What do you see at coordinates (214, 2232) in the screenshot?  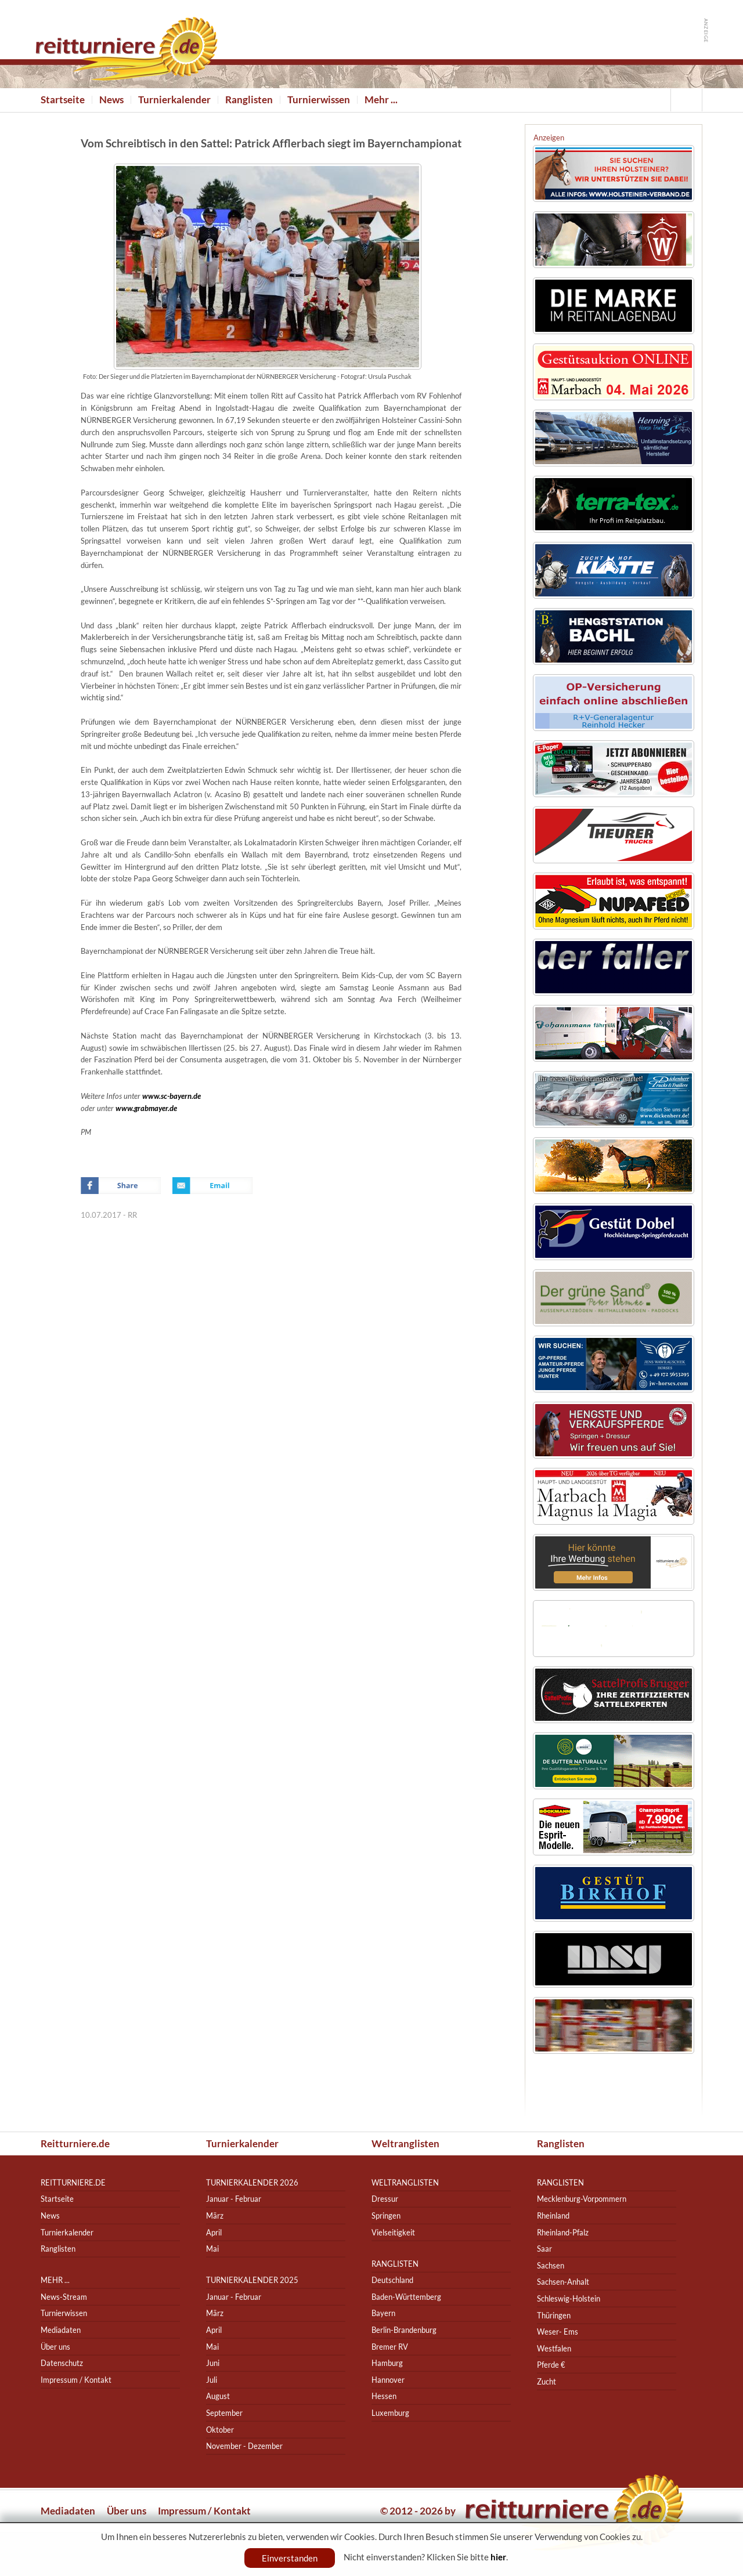 I see `April` at bounding box center [214, 2232].